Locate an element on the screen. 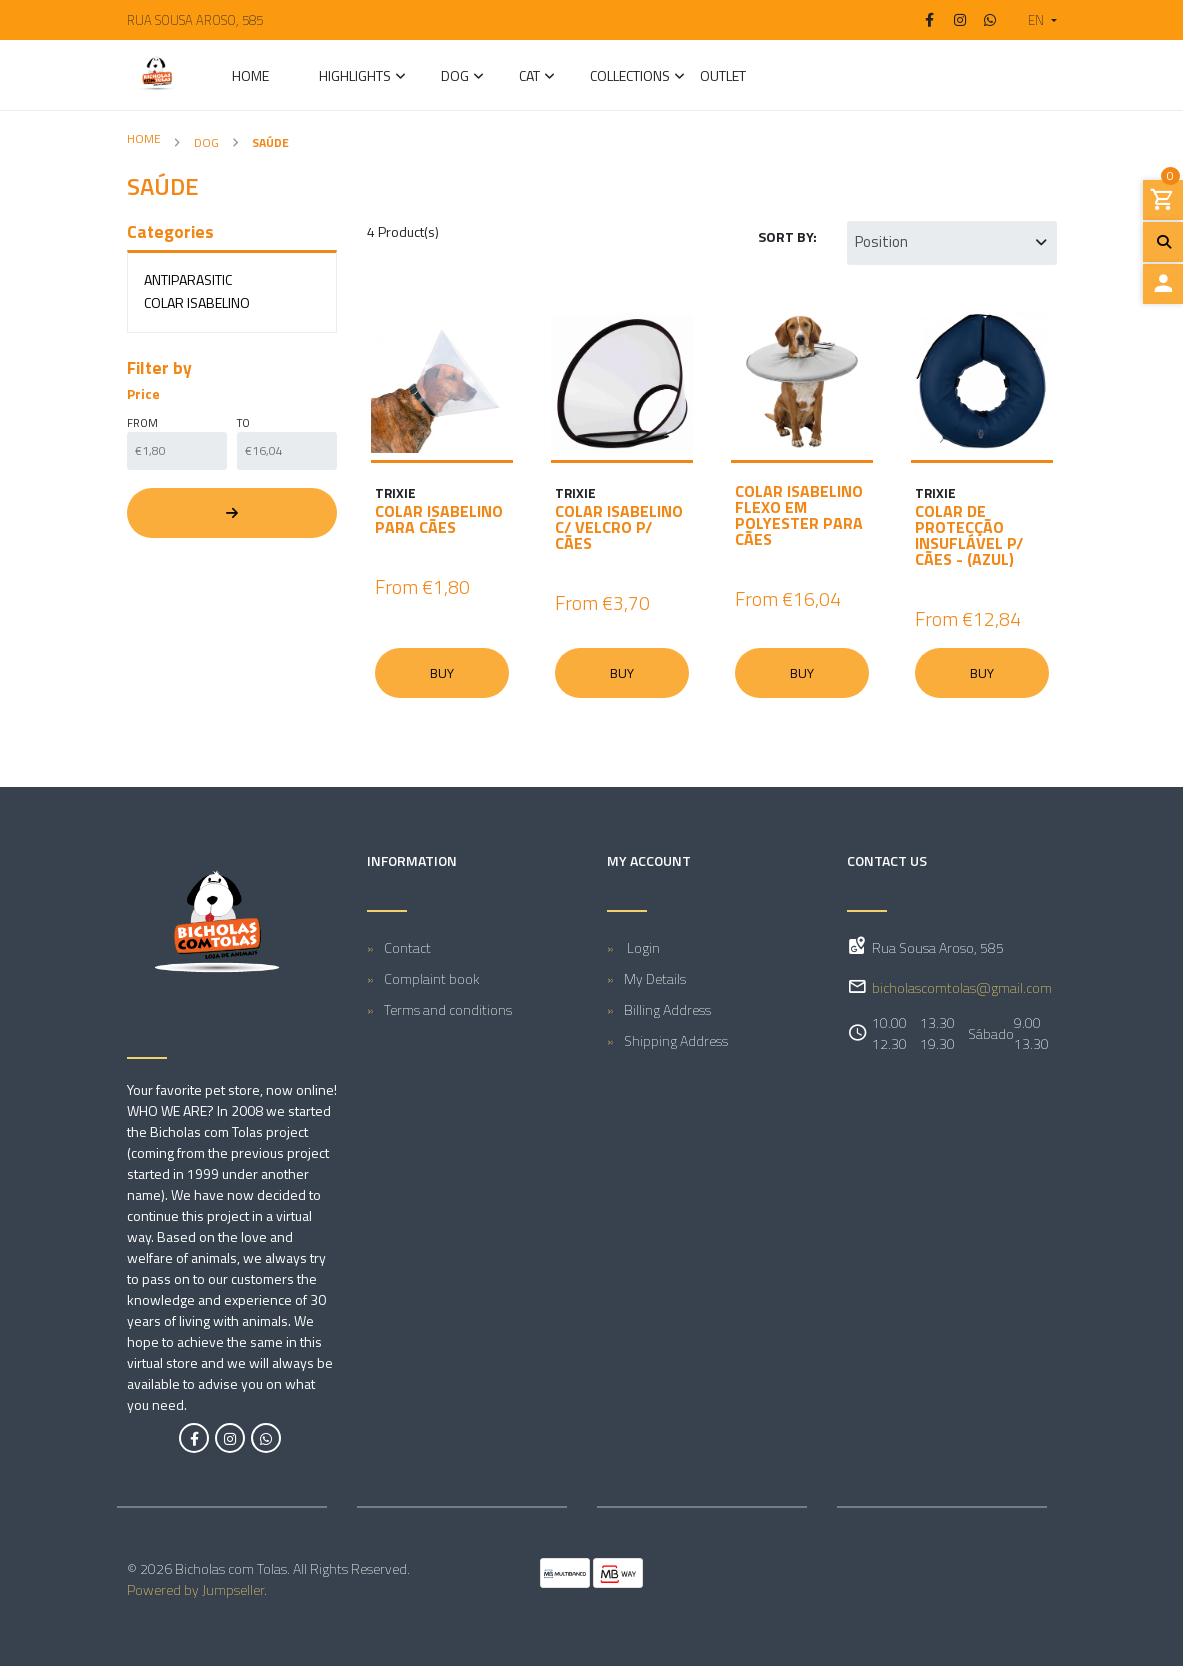 The height and width of the screenshot is (1666, 1183). Shipping Address is located at coordinates (676, 1040).